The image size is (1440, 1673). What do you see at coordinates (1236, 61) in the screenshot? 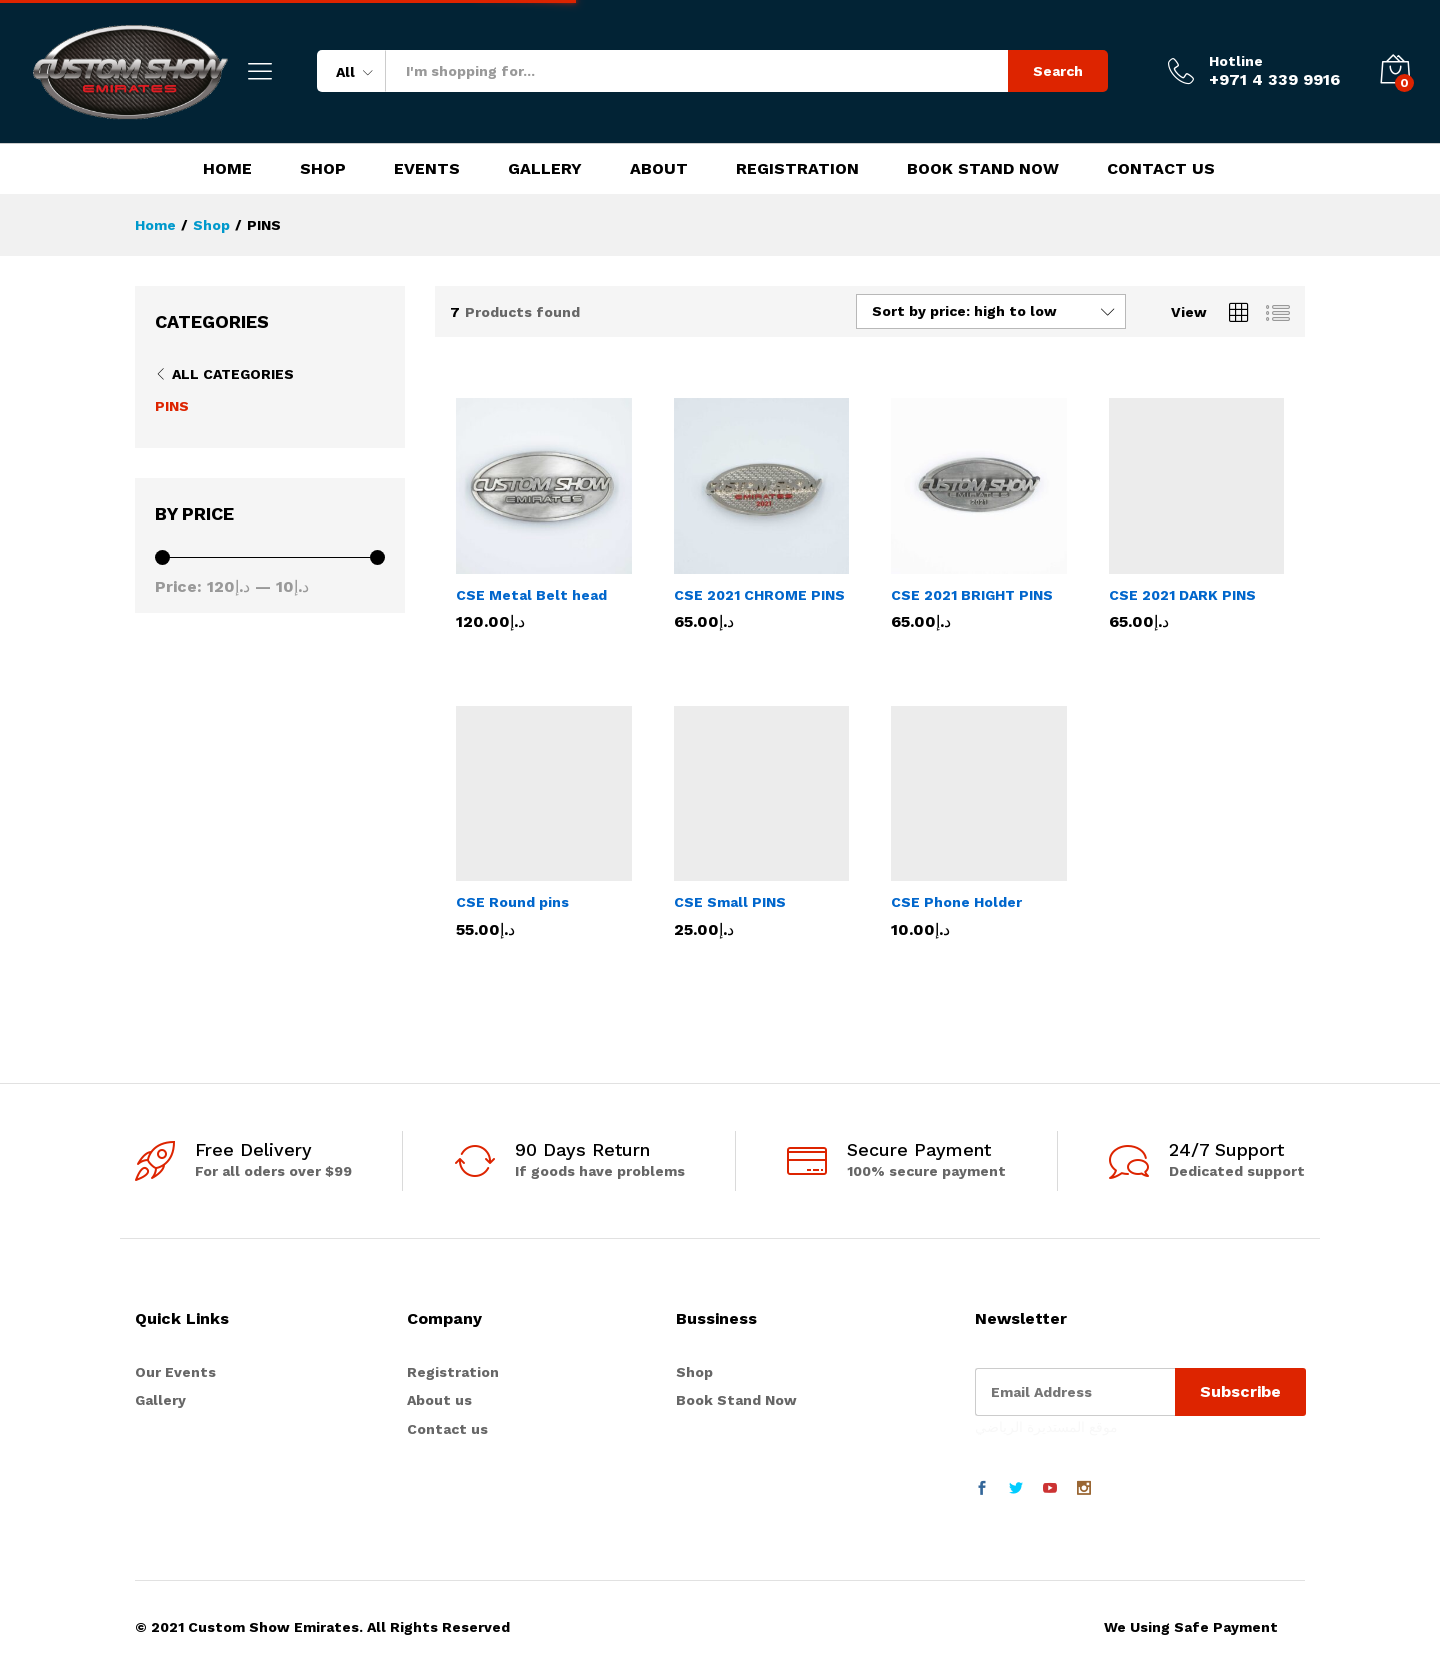
I see `Hotline` at bounding box center [1236, 61].